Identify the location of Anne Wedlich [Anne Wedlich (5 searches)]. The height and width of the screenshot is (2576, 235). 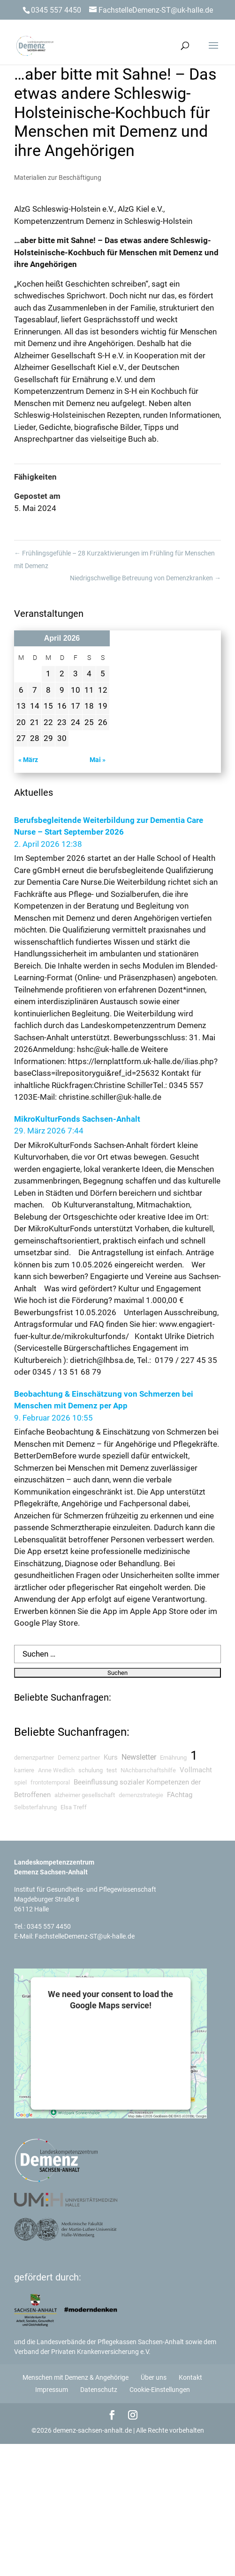
(56, 1770).